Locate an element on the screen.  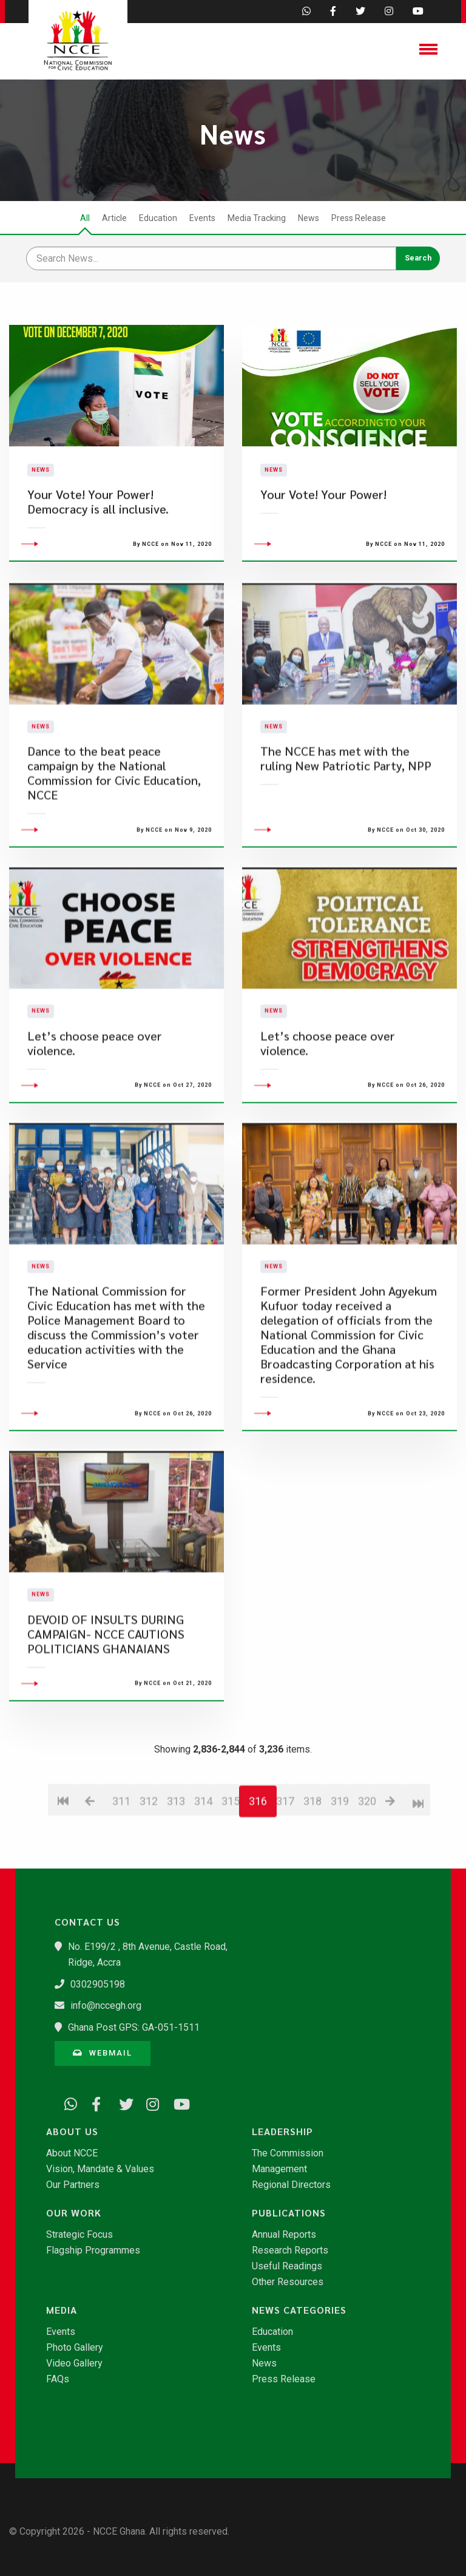
About NCCE is located at coordinates (72, 2153).